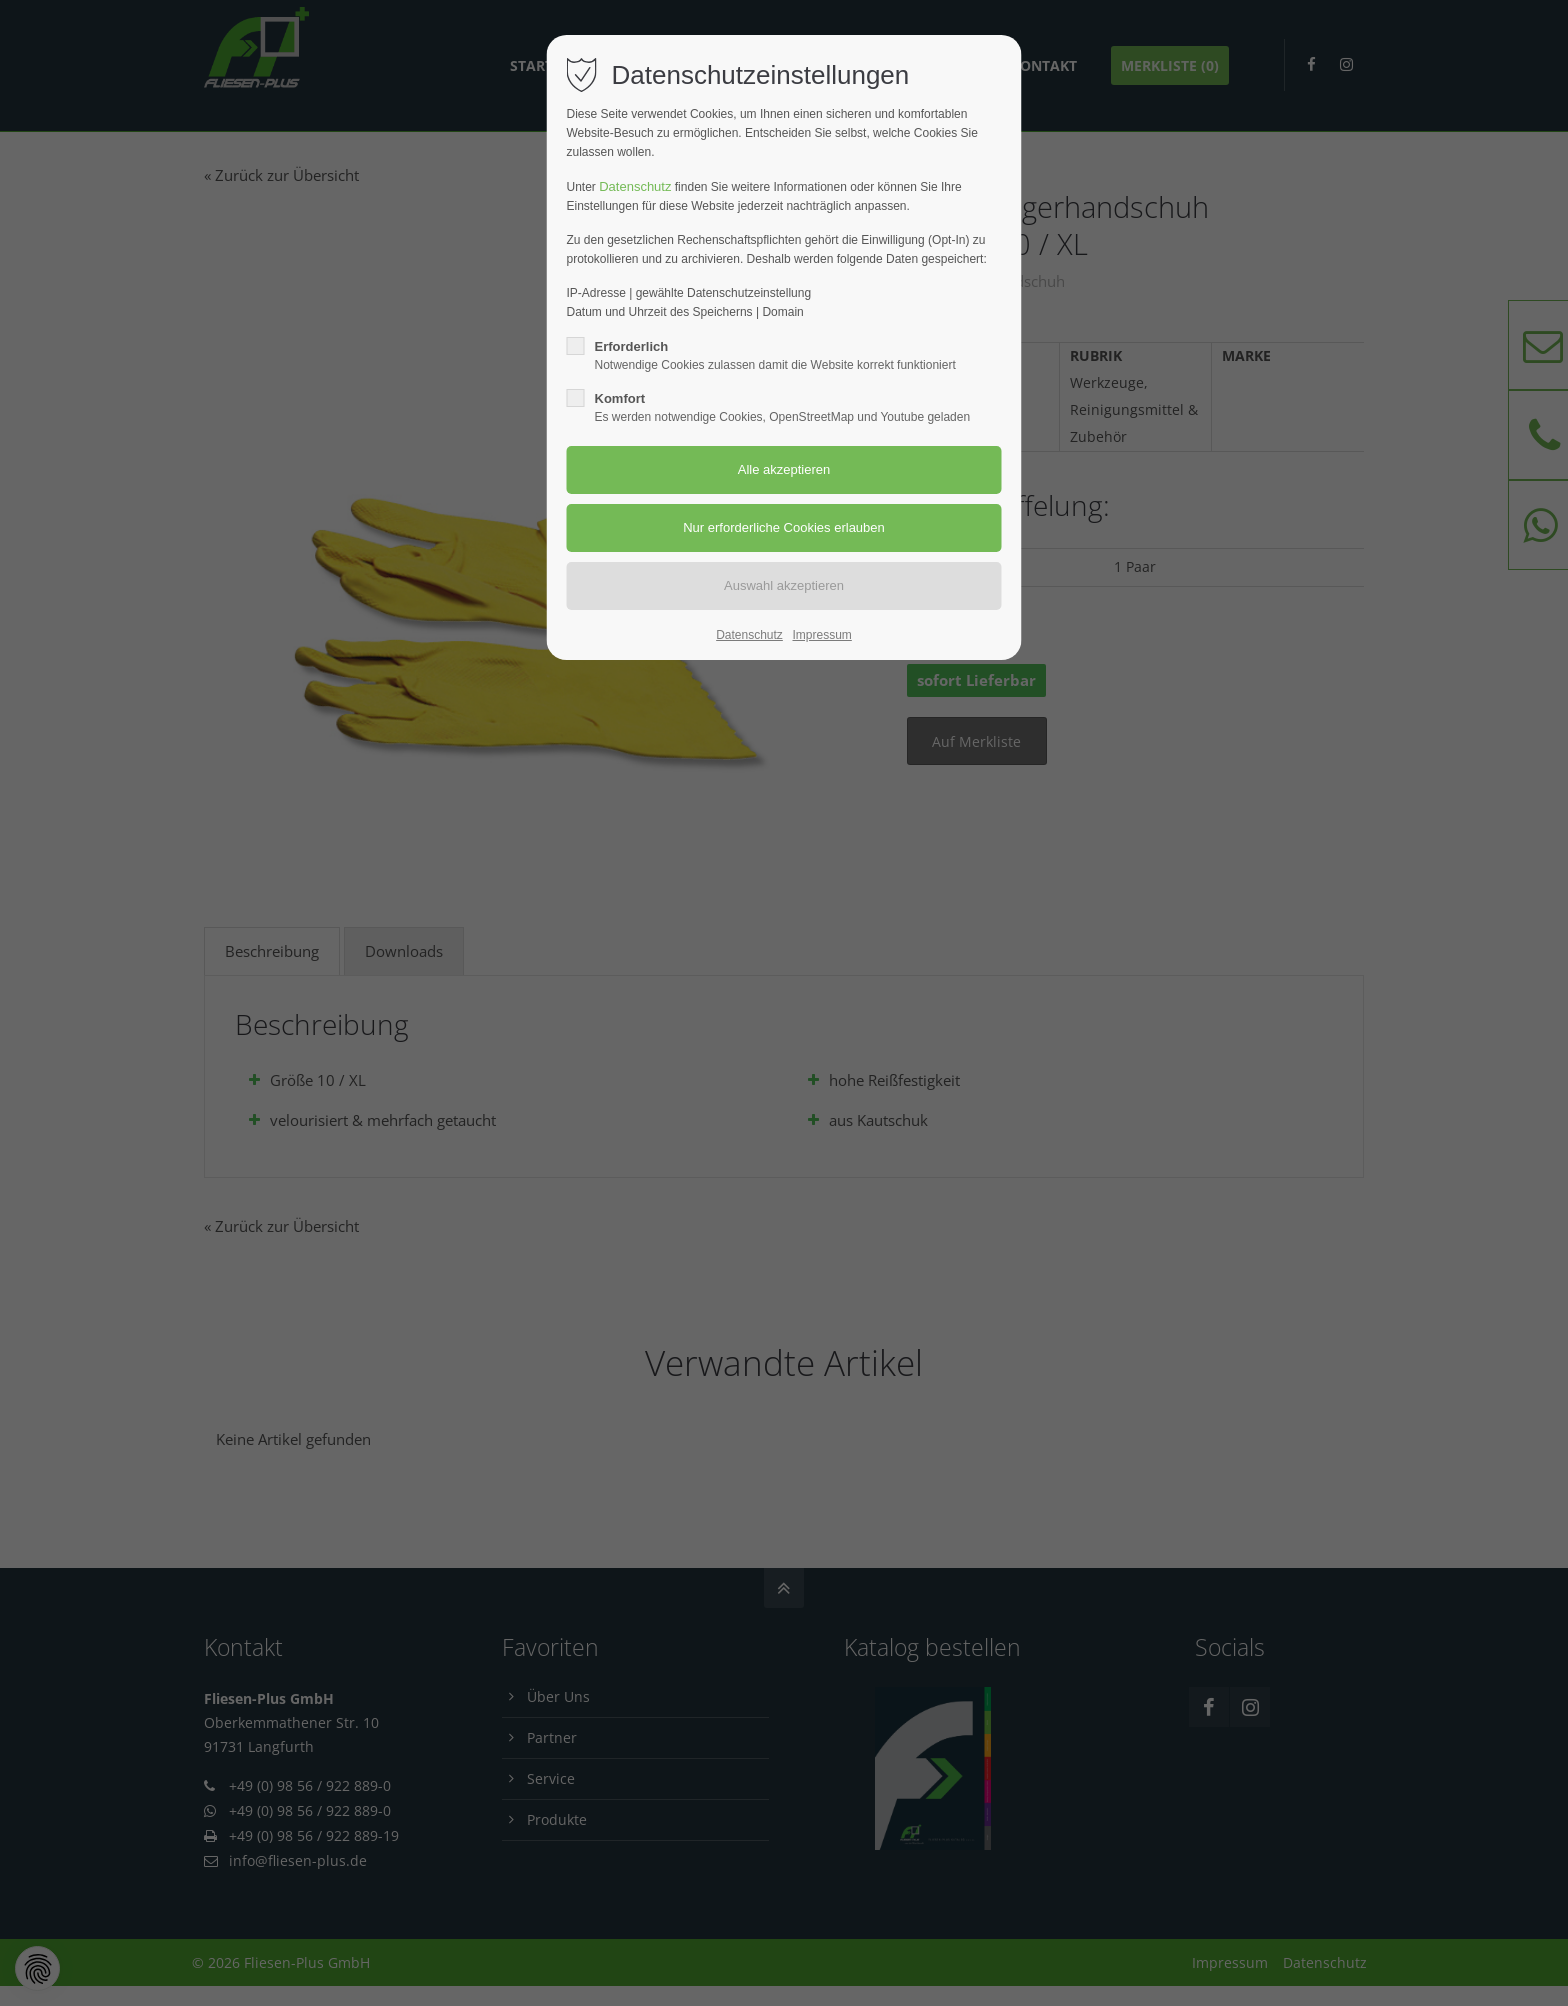  I want to click on Impressum, so click(821, 635).